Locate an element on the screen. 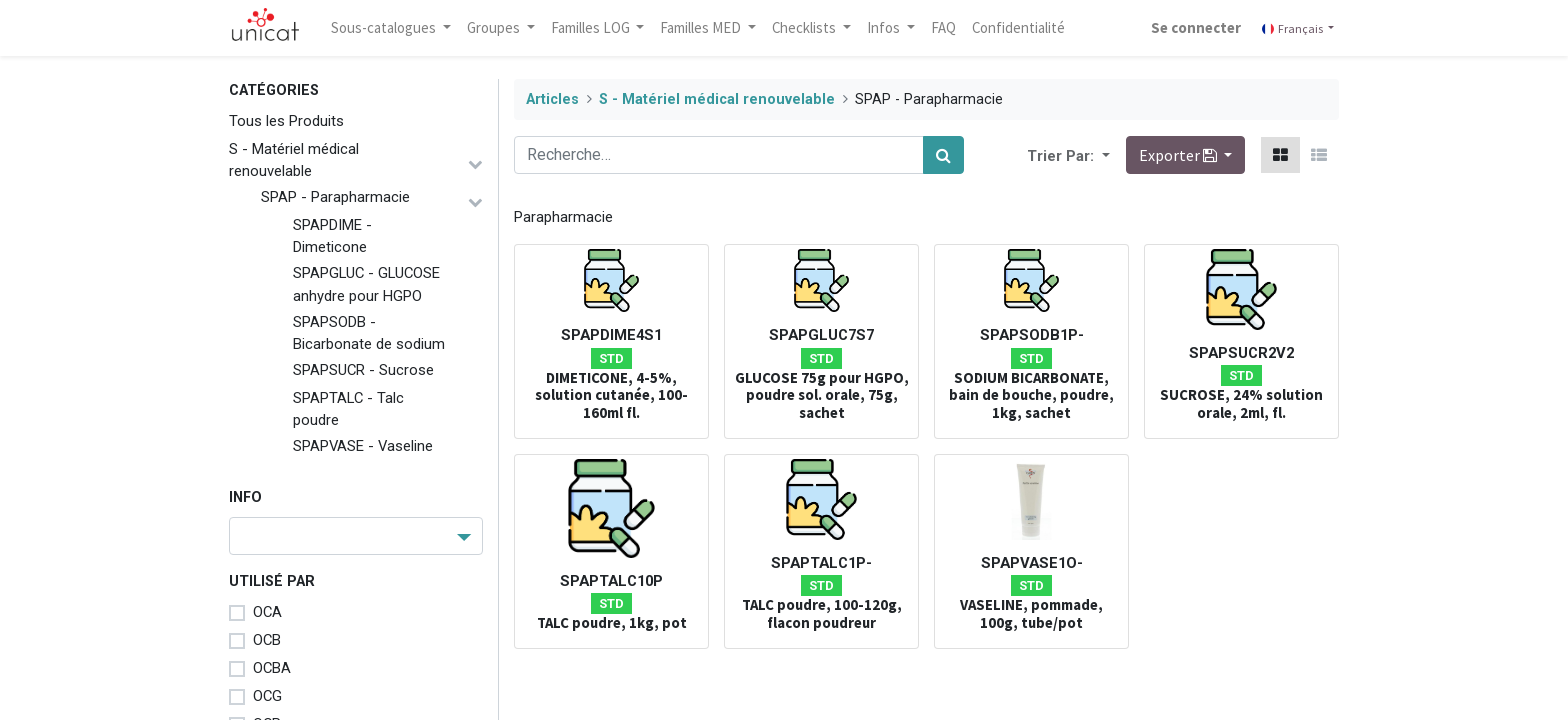 Image resolution: width=1568 pixels, height=720 pixels. OCB is located at coordinates (267, 640).